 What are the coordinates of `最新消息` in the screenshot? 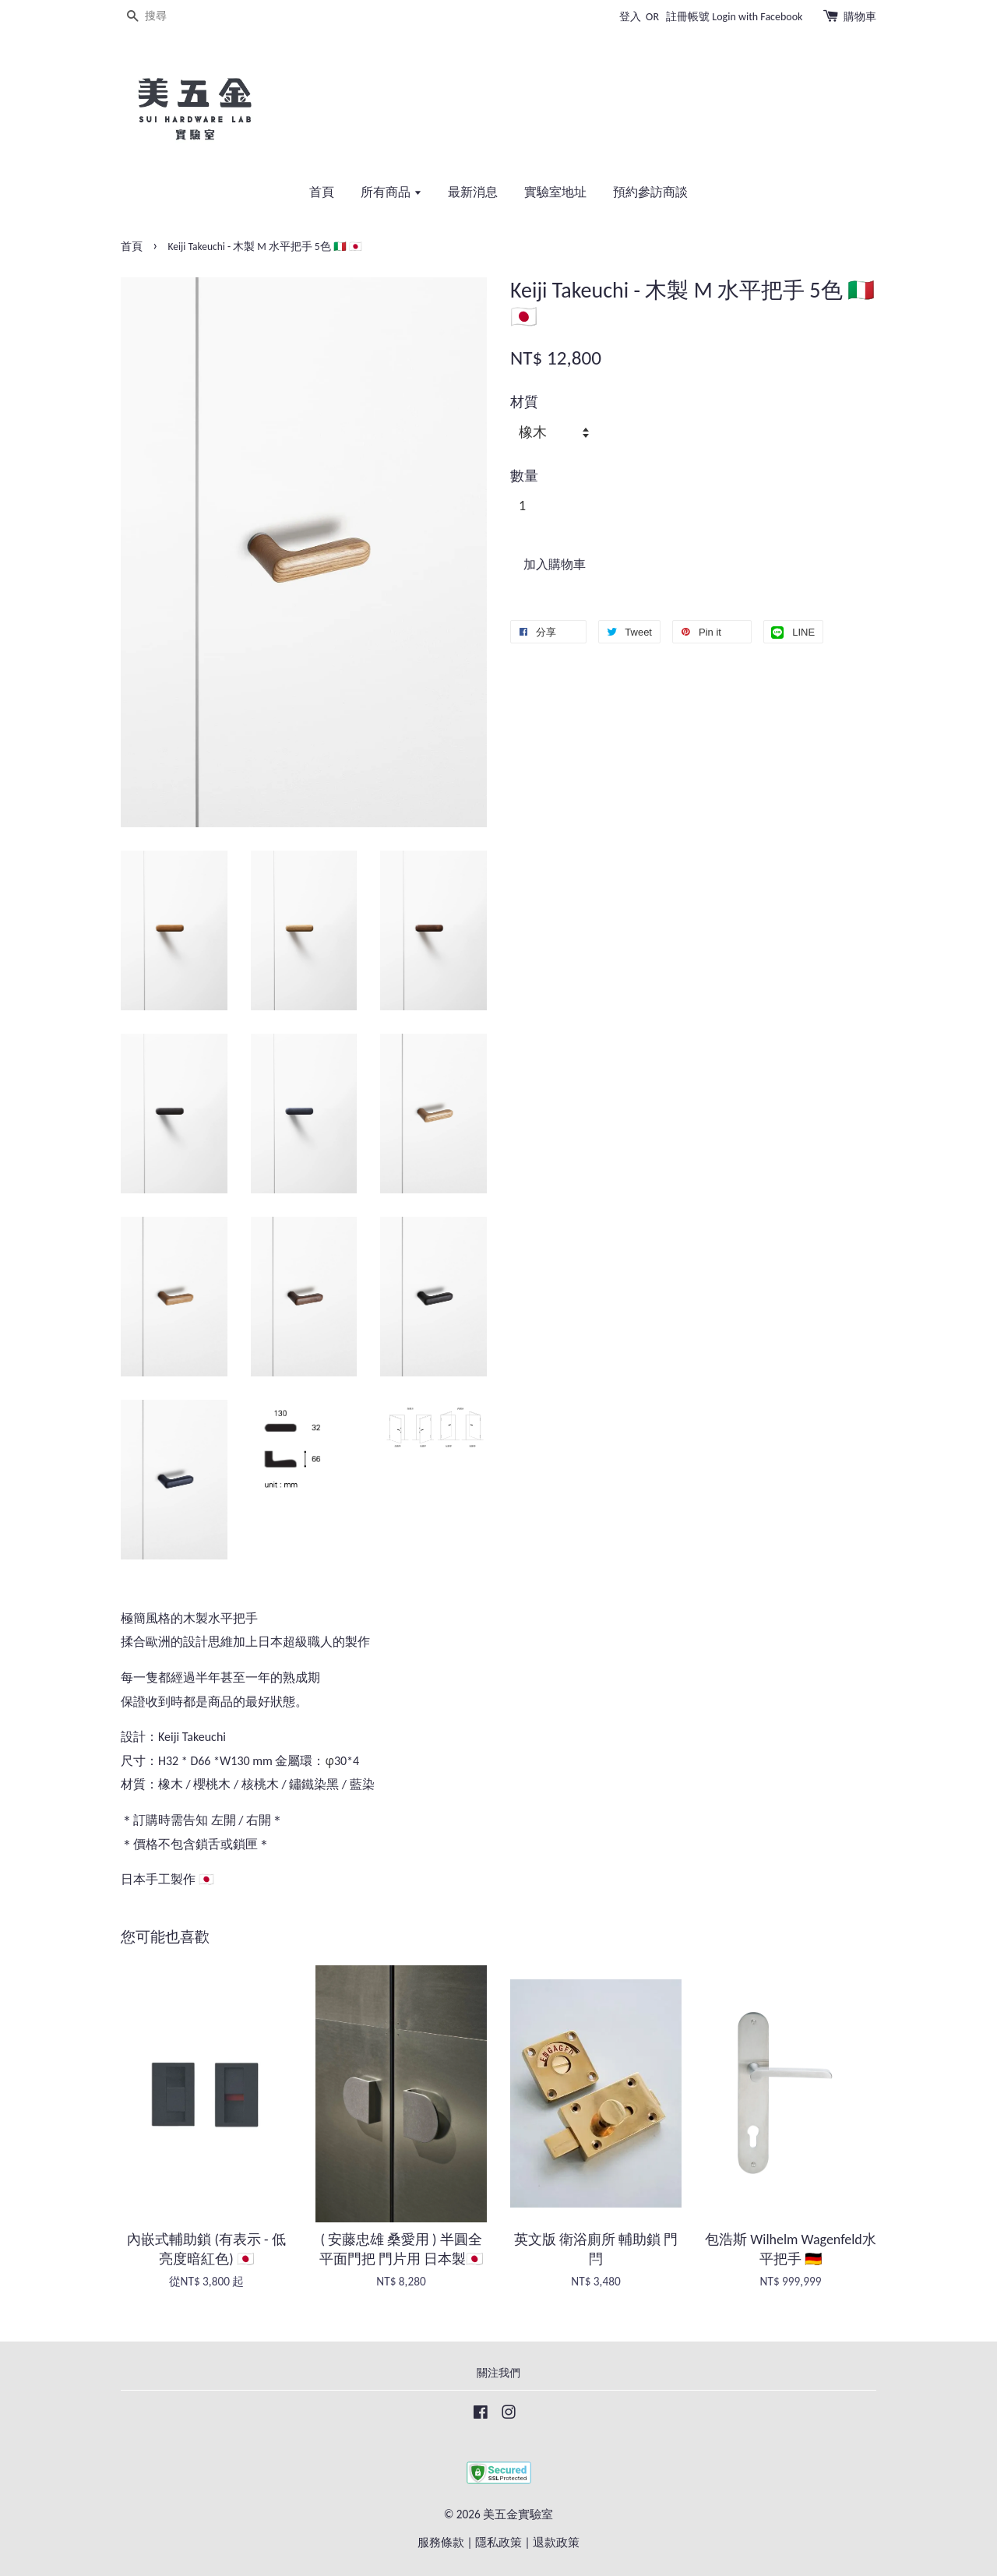 It's located at (473, 192).